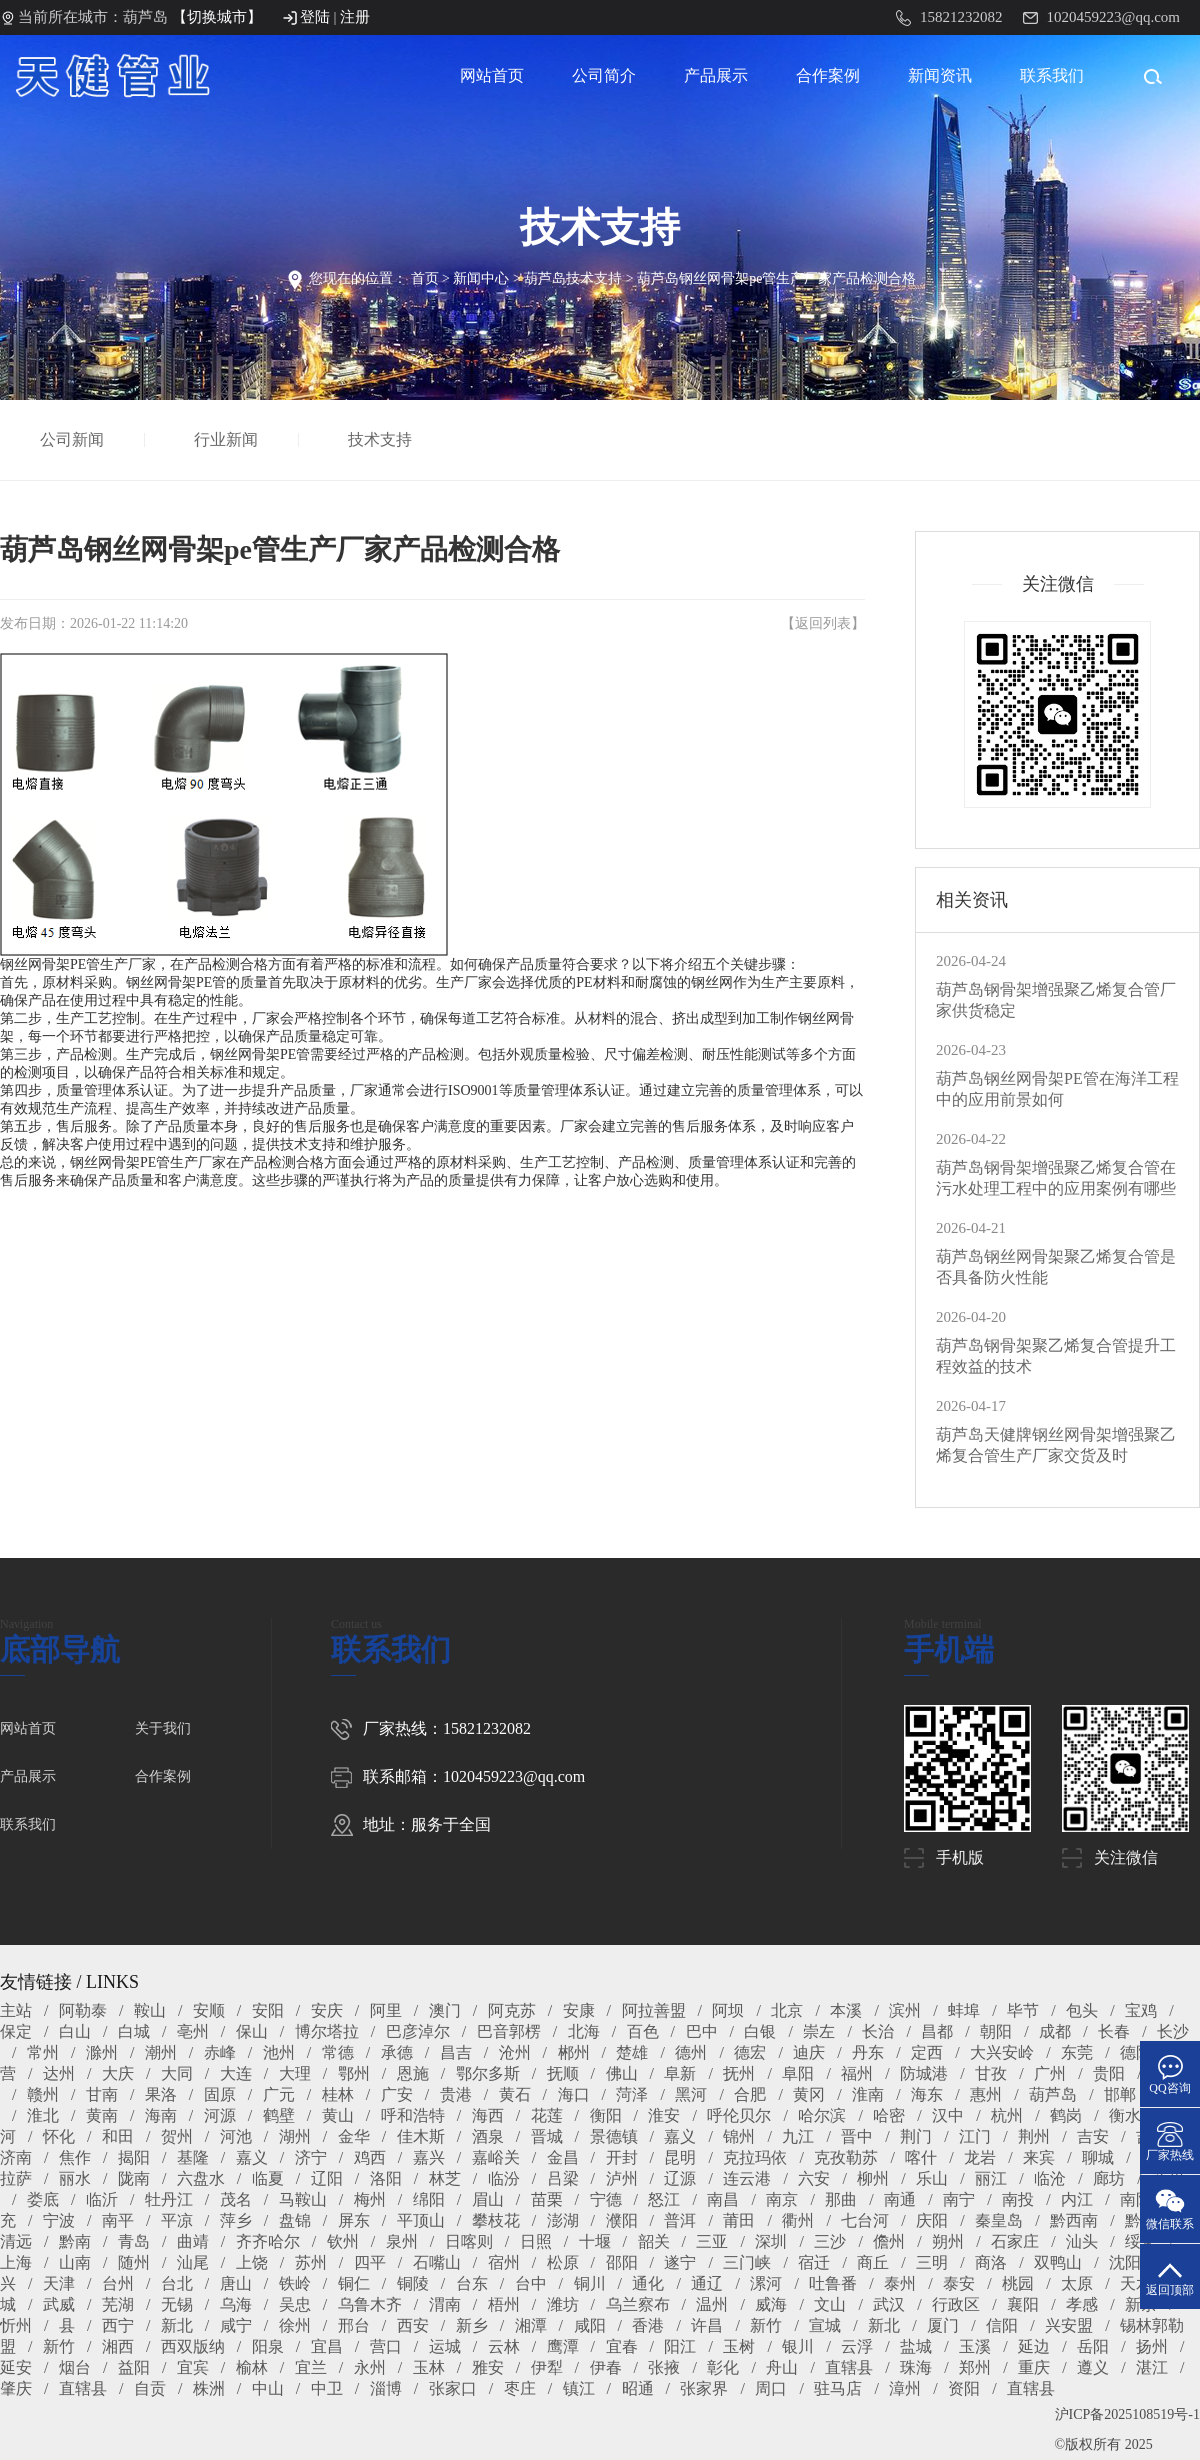  What do you see at coordinates (1007, 2115) in the screenshot?
I see `杭州` at bounding box center [1007, 2115].